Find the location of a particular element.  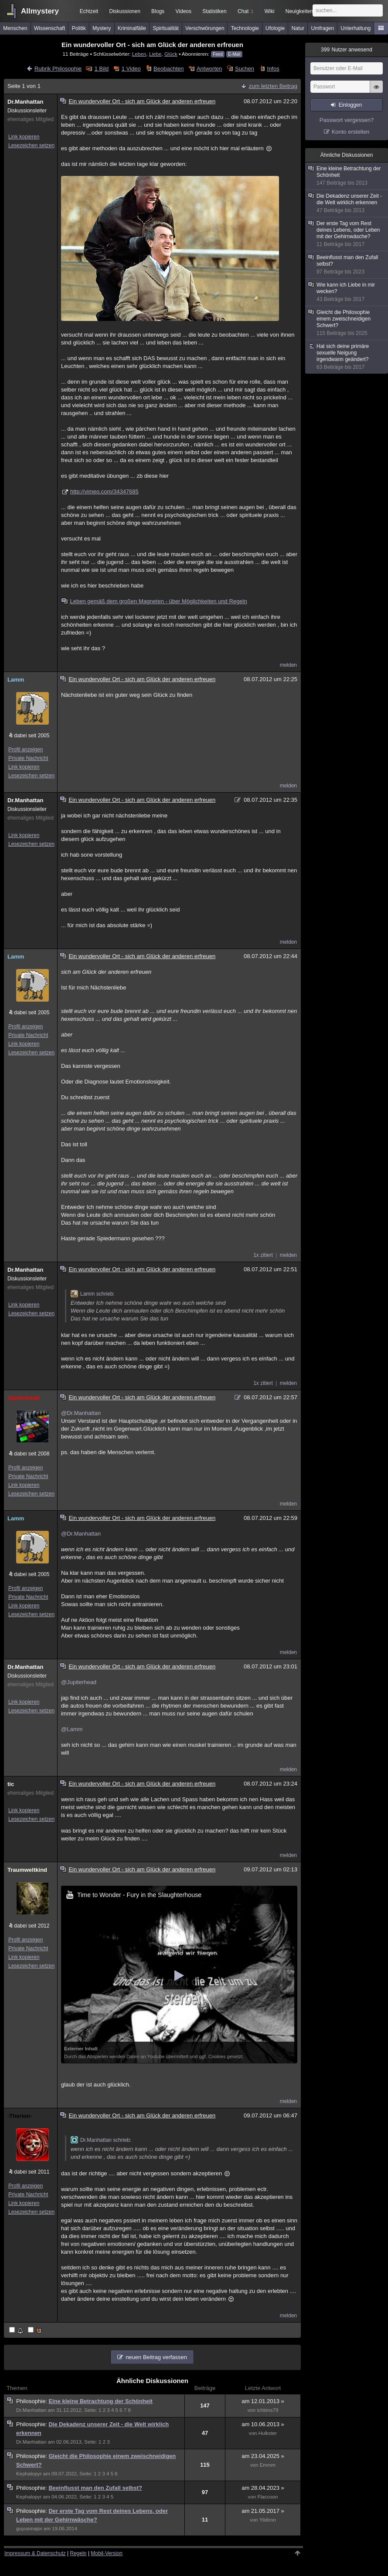

am 10.06.2013 » is located at coordinates (263, 2424).